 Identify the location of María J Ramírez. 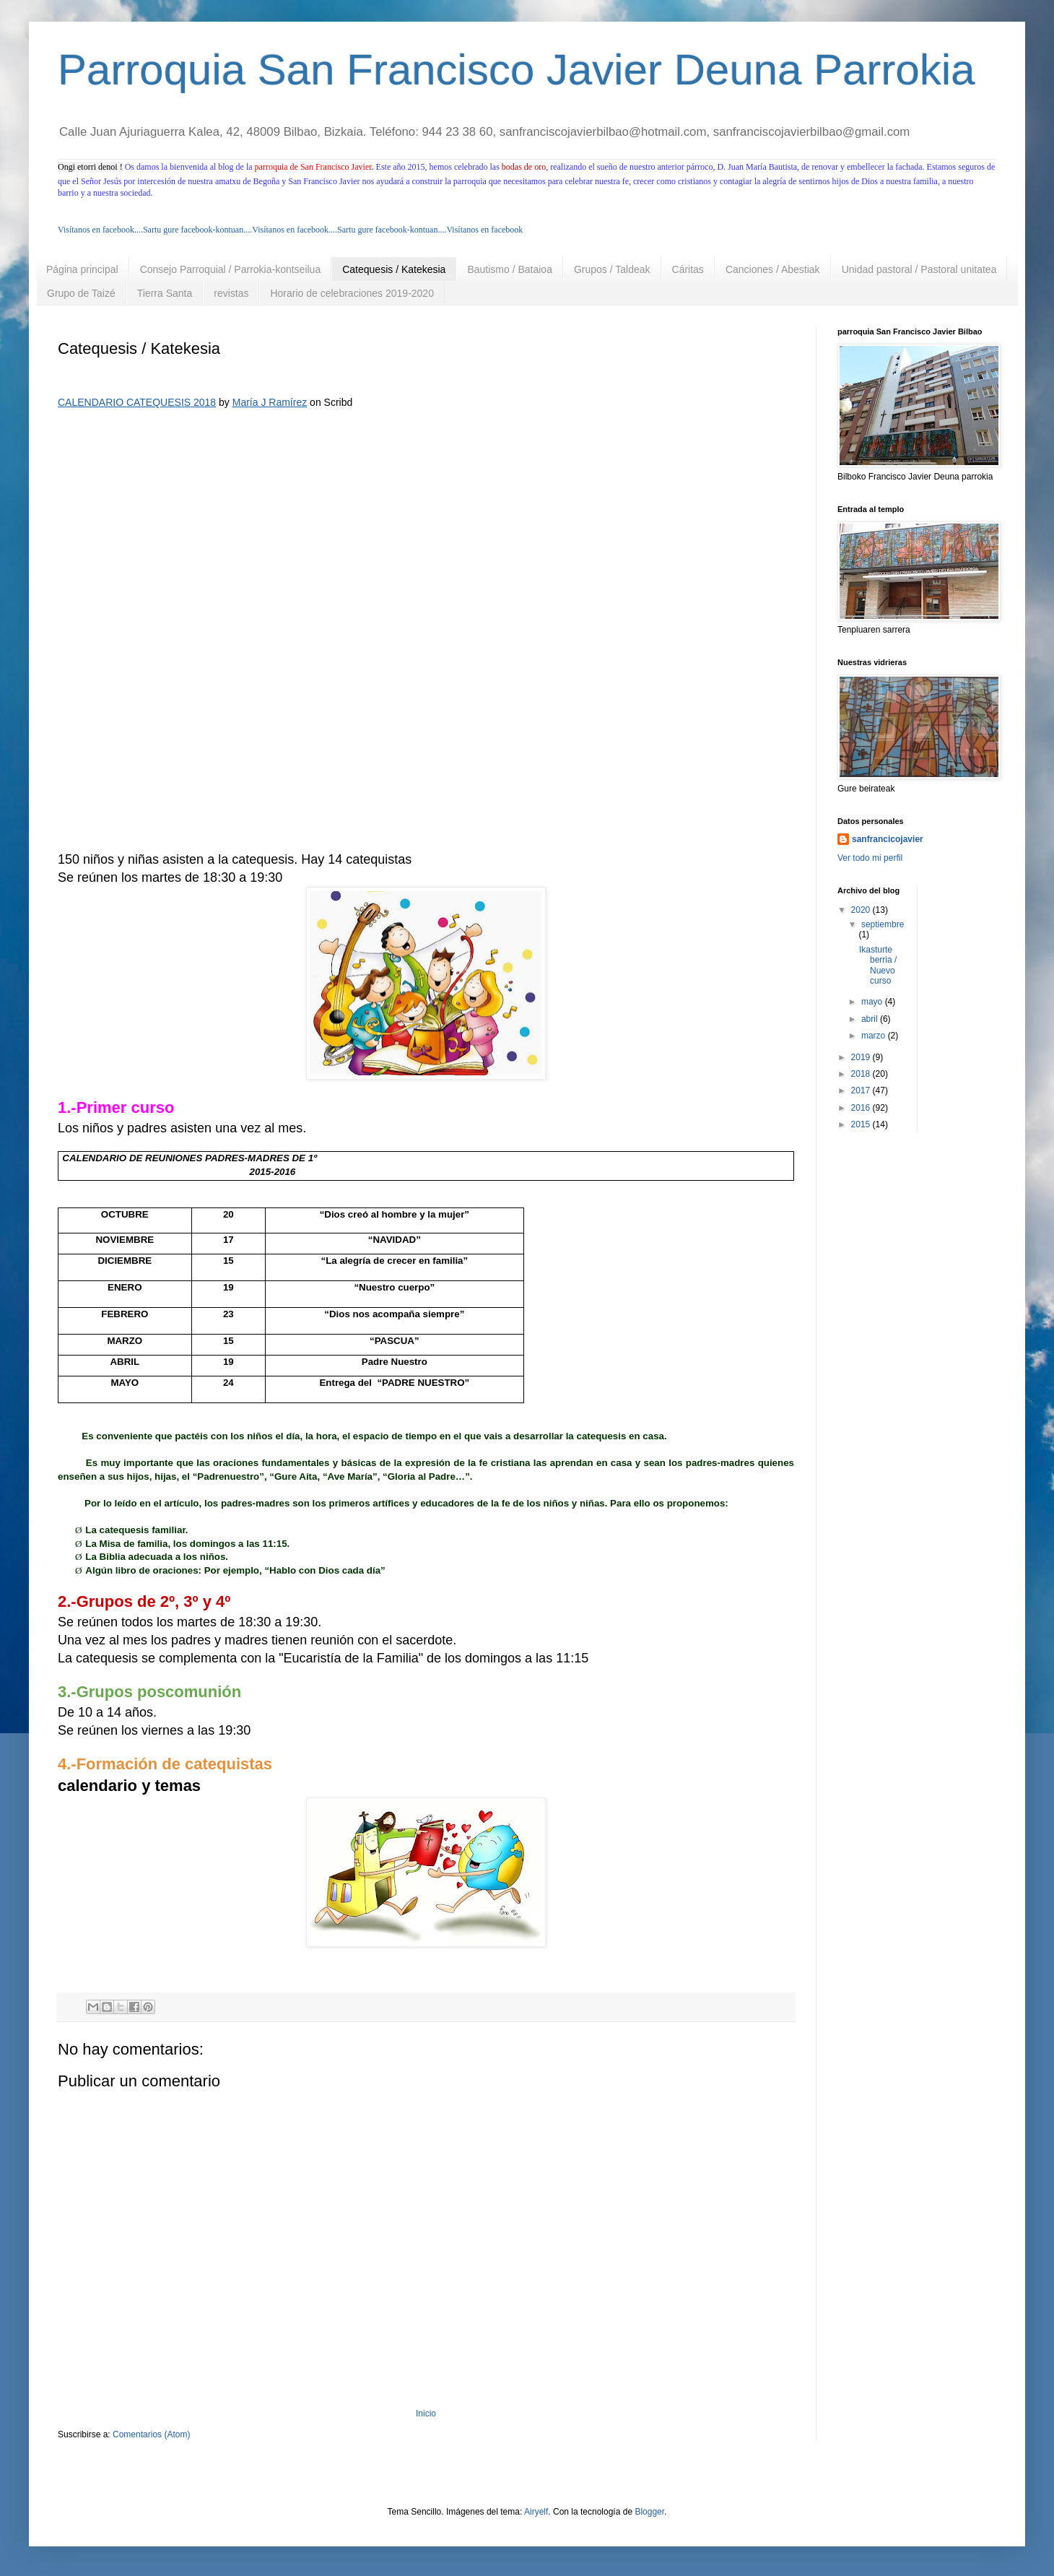
(269, 402).